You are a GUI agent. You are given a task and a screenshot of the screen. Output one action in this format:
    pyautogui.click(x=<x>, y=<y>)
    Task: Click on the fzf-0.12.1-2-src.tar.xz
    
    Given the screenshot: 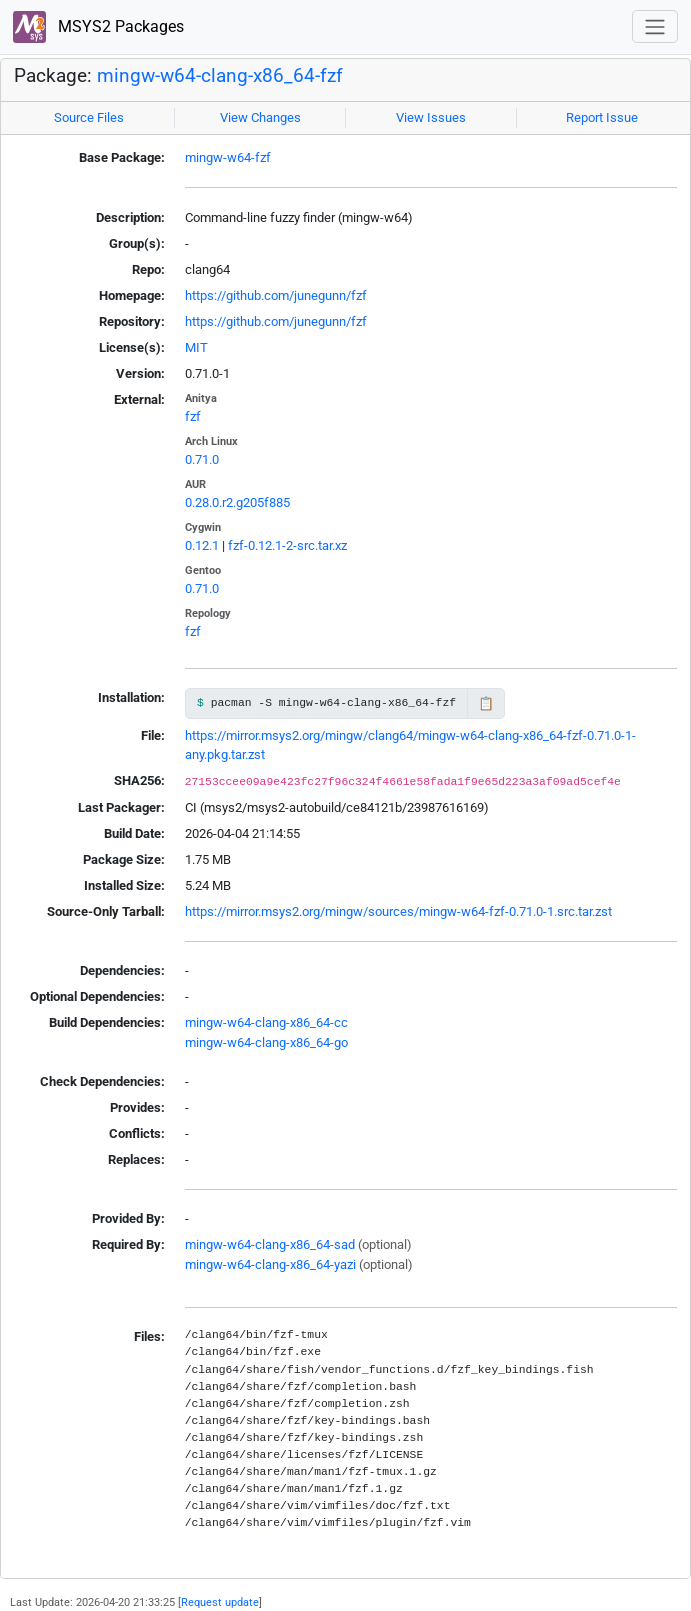 What is the action you would take?
    pyautogui.click(x=287, y=545)
    